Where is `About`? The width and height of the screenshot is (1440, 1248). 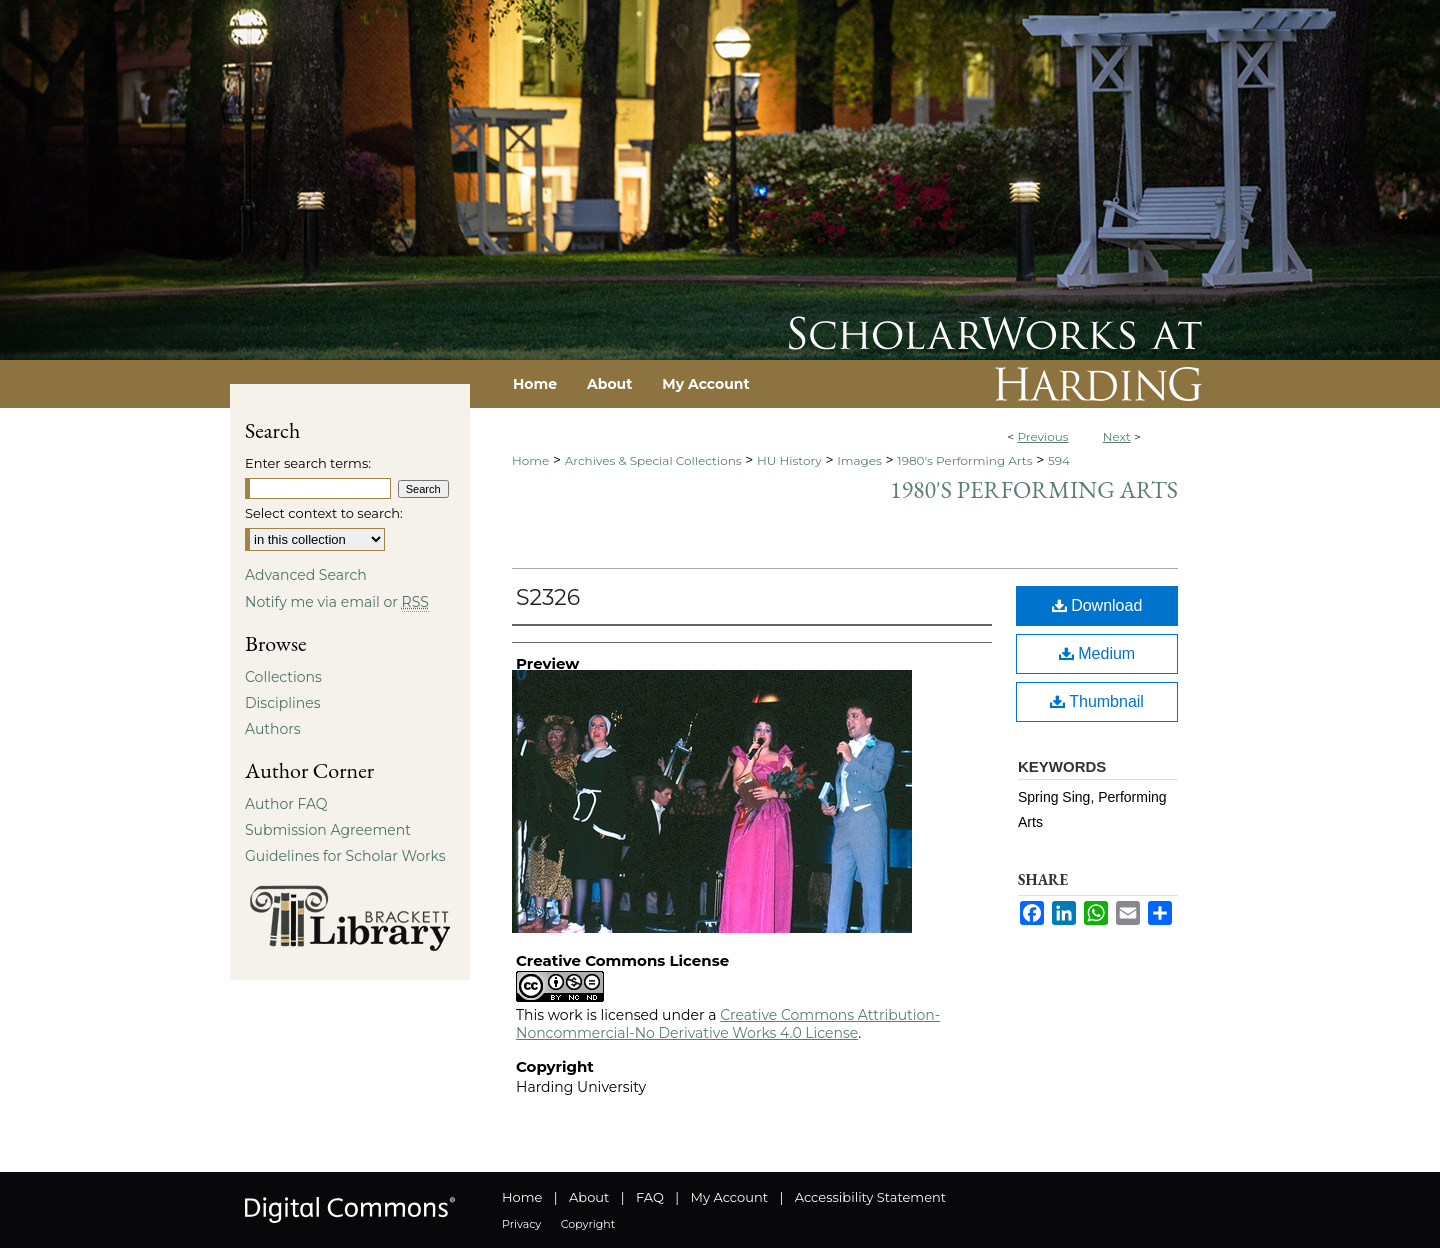 About is located at coordinates (589, 1197).